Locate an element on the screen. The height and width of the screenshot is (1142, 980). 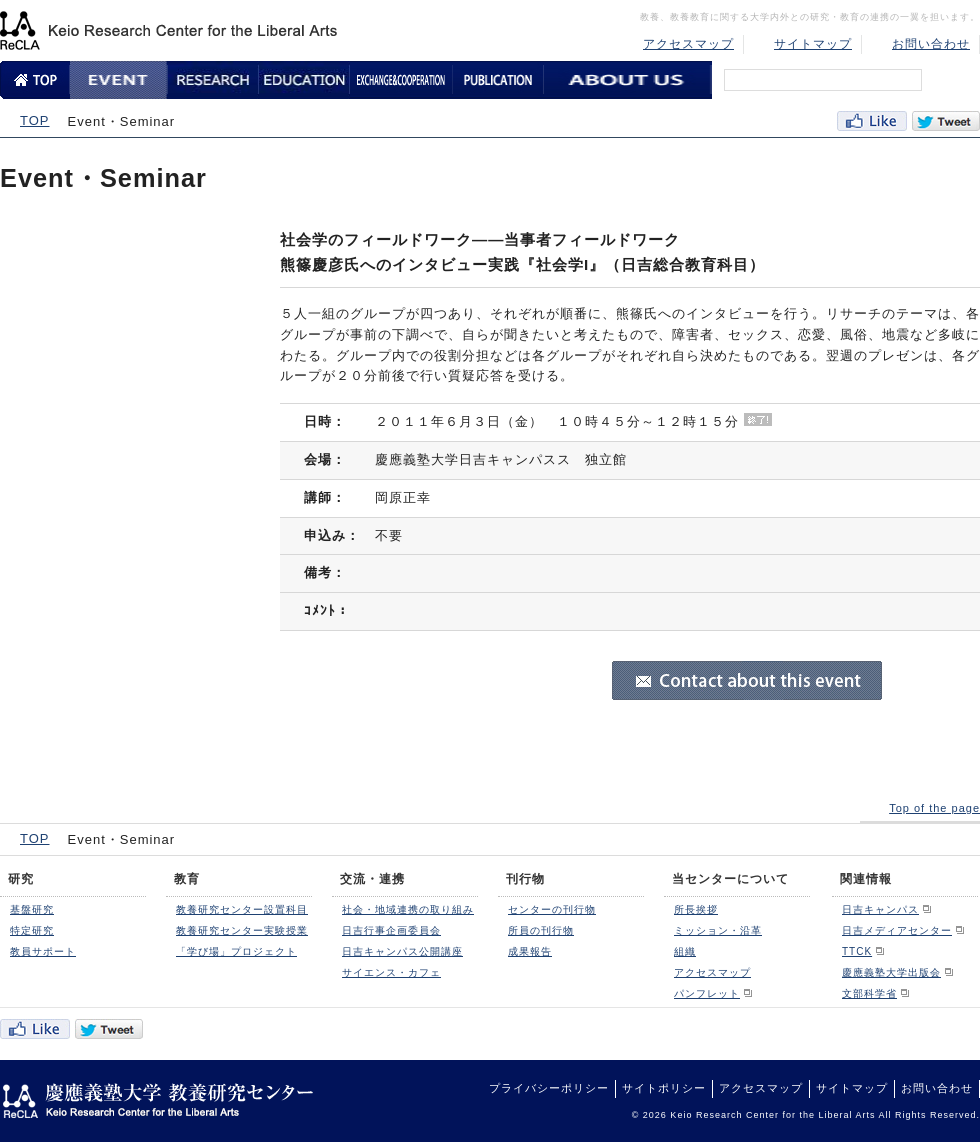
パンフレット is located at coordinates (707, 993).